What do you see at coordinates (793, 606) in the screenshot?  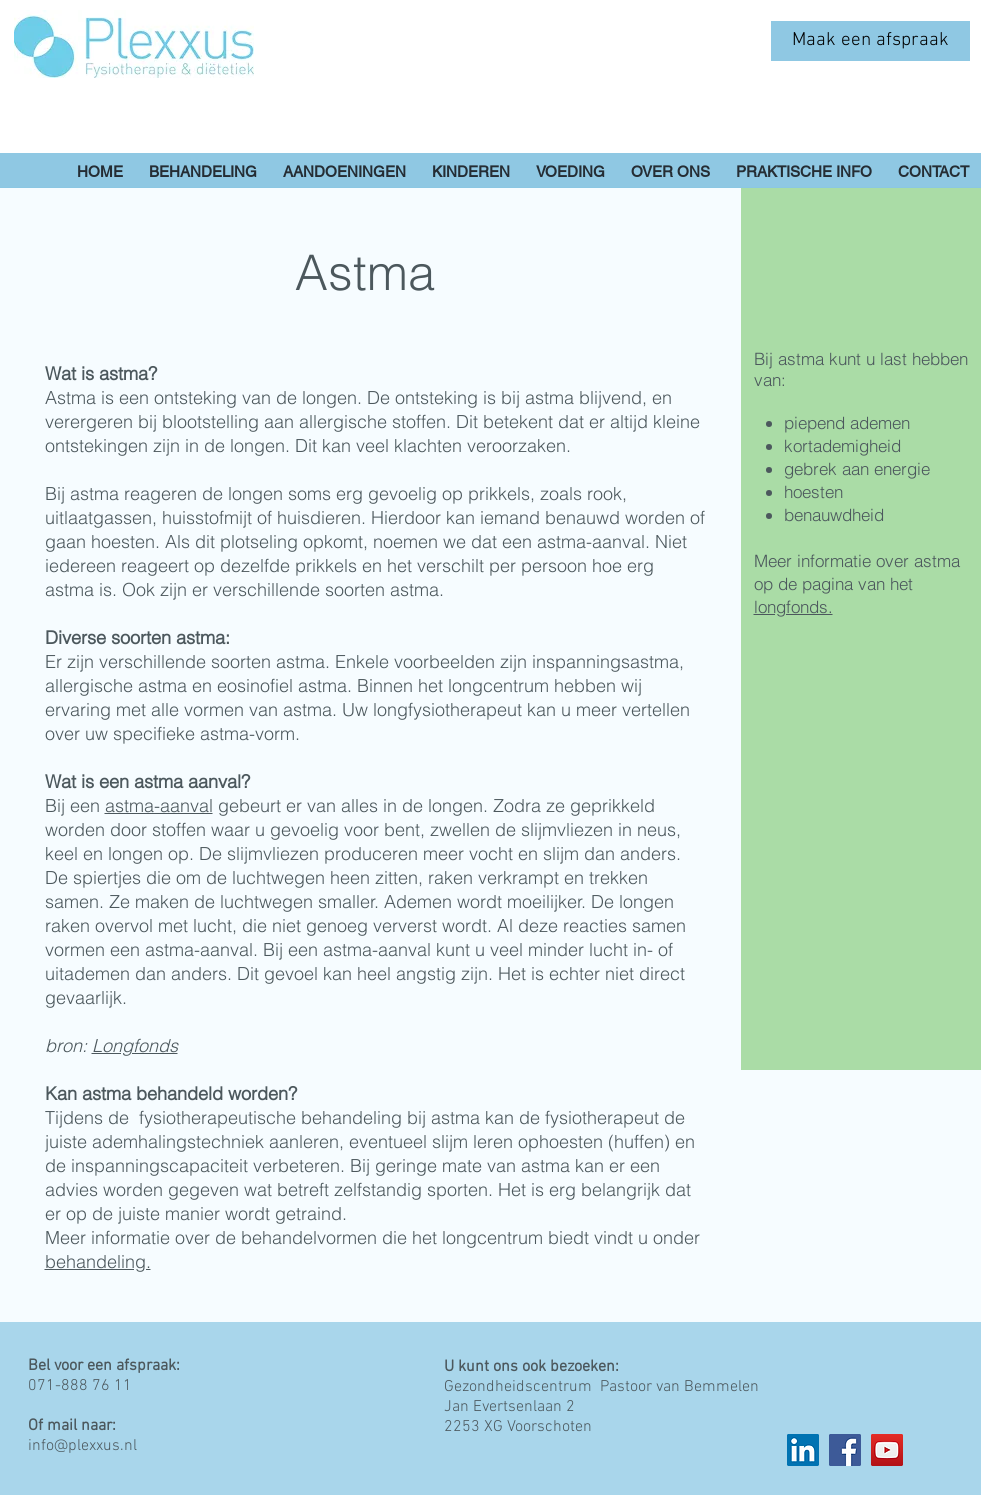 I see `longfonds.` at bounding box center [793, 606].